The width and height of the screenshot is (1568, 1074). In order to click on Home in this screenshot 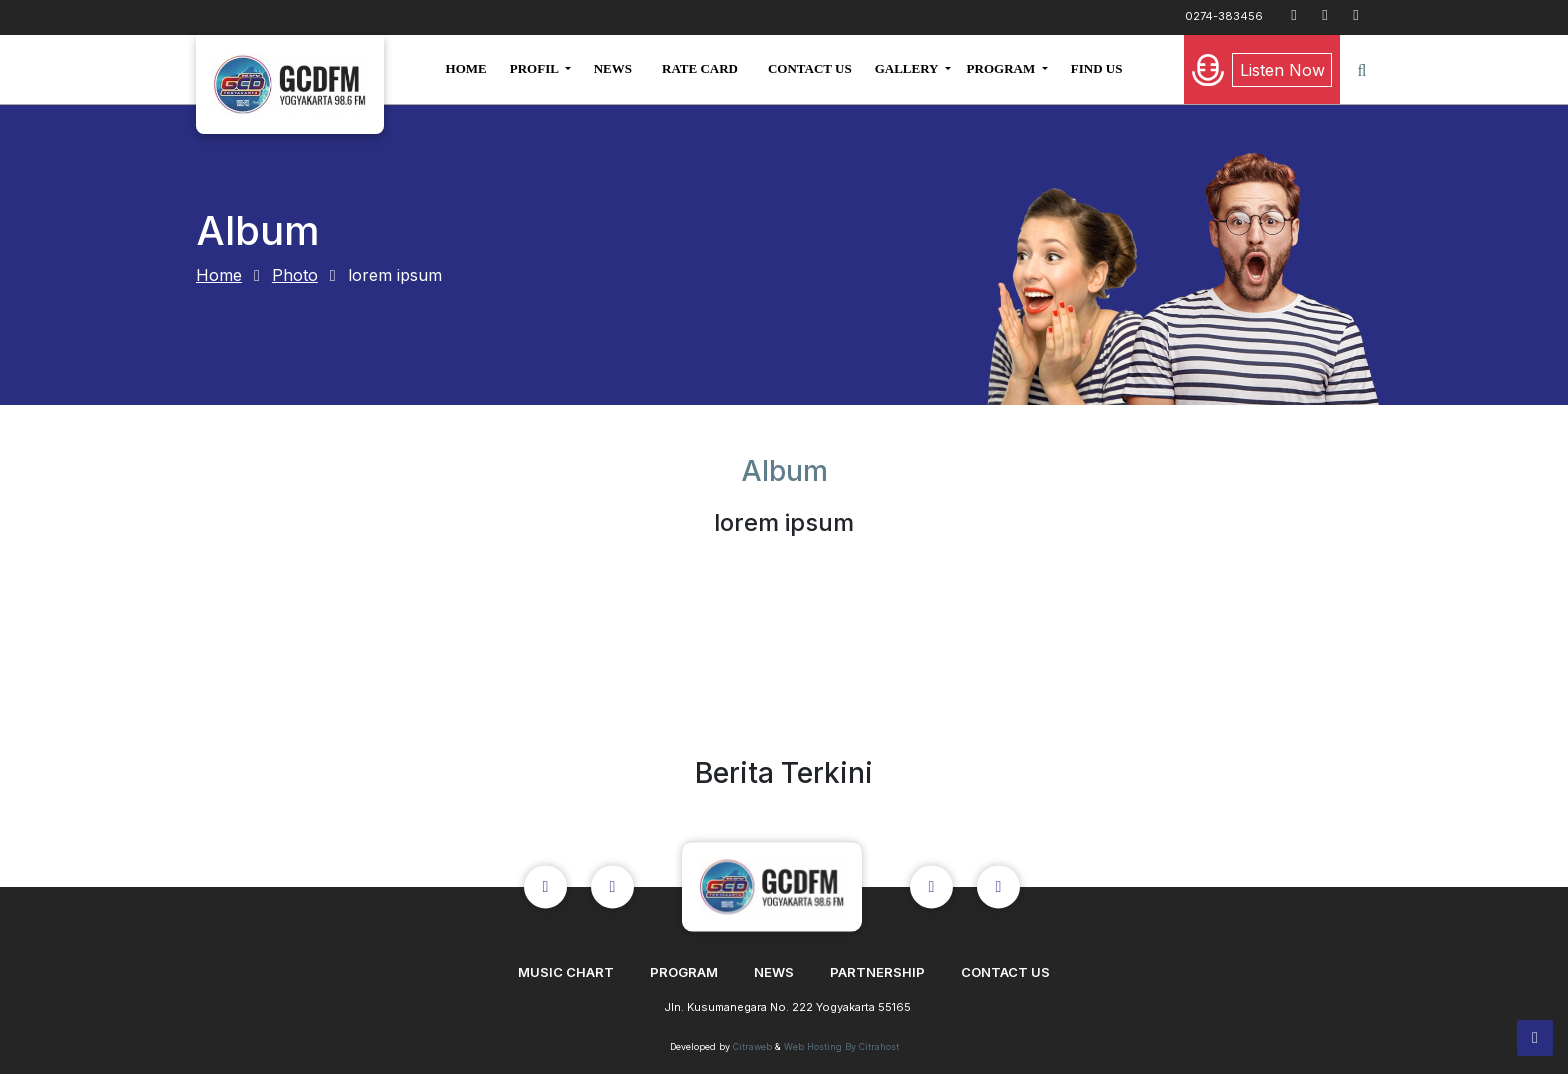, I will do `click(219, 275)`.